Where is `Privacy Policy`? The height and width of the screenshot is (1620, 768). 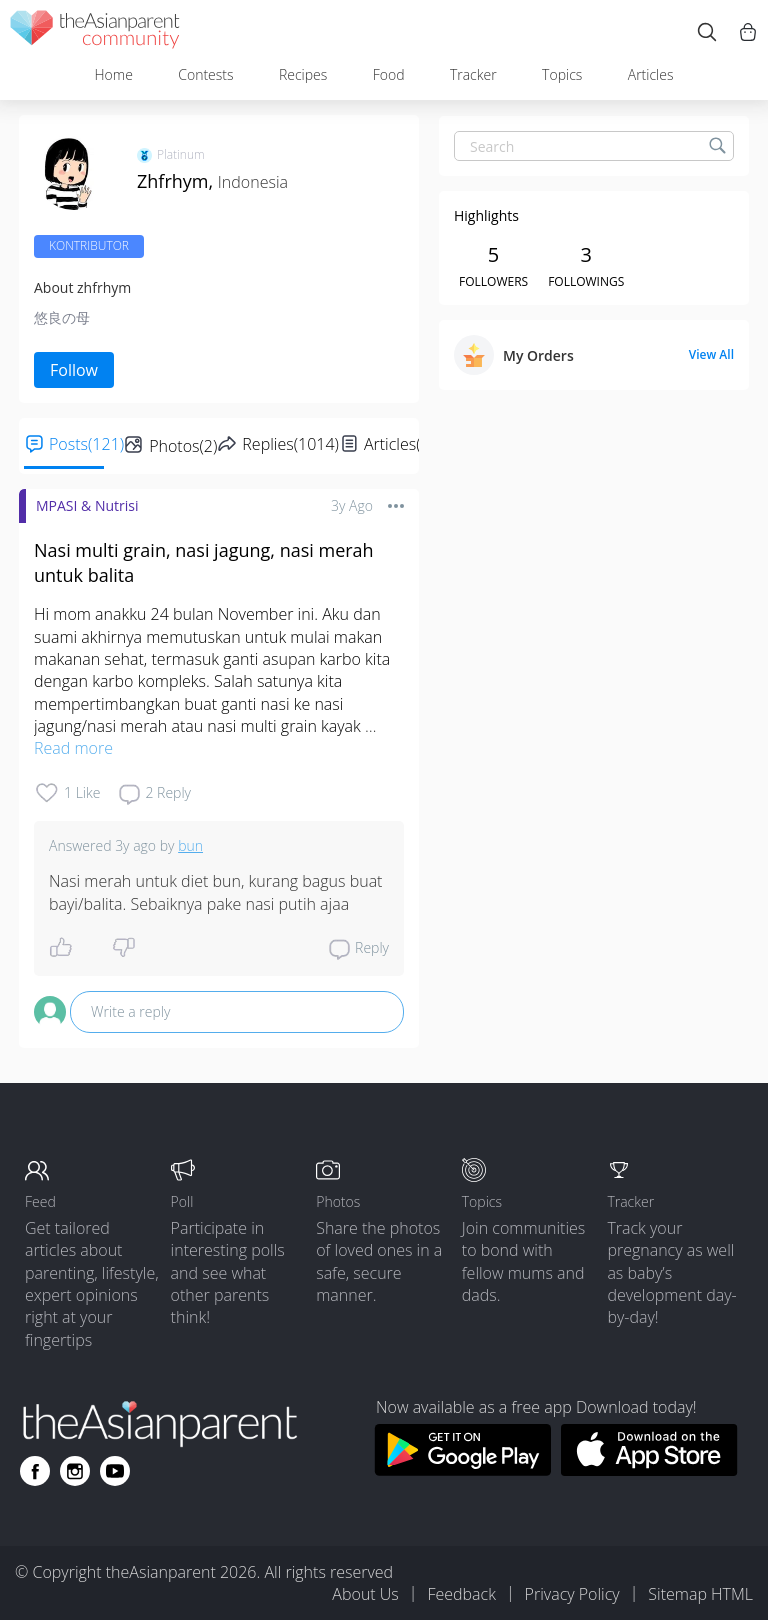 Privacy Policy is located at coordinates (572, 1594).